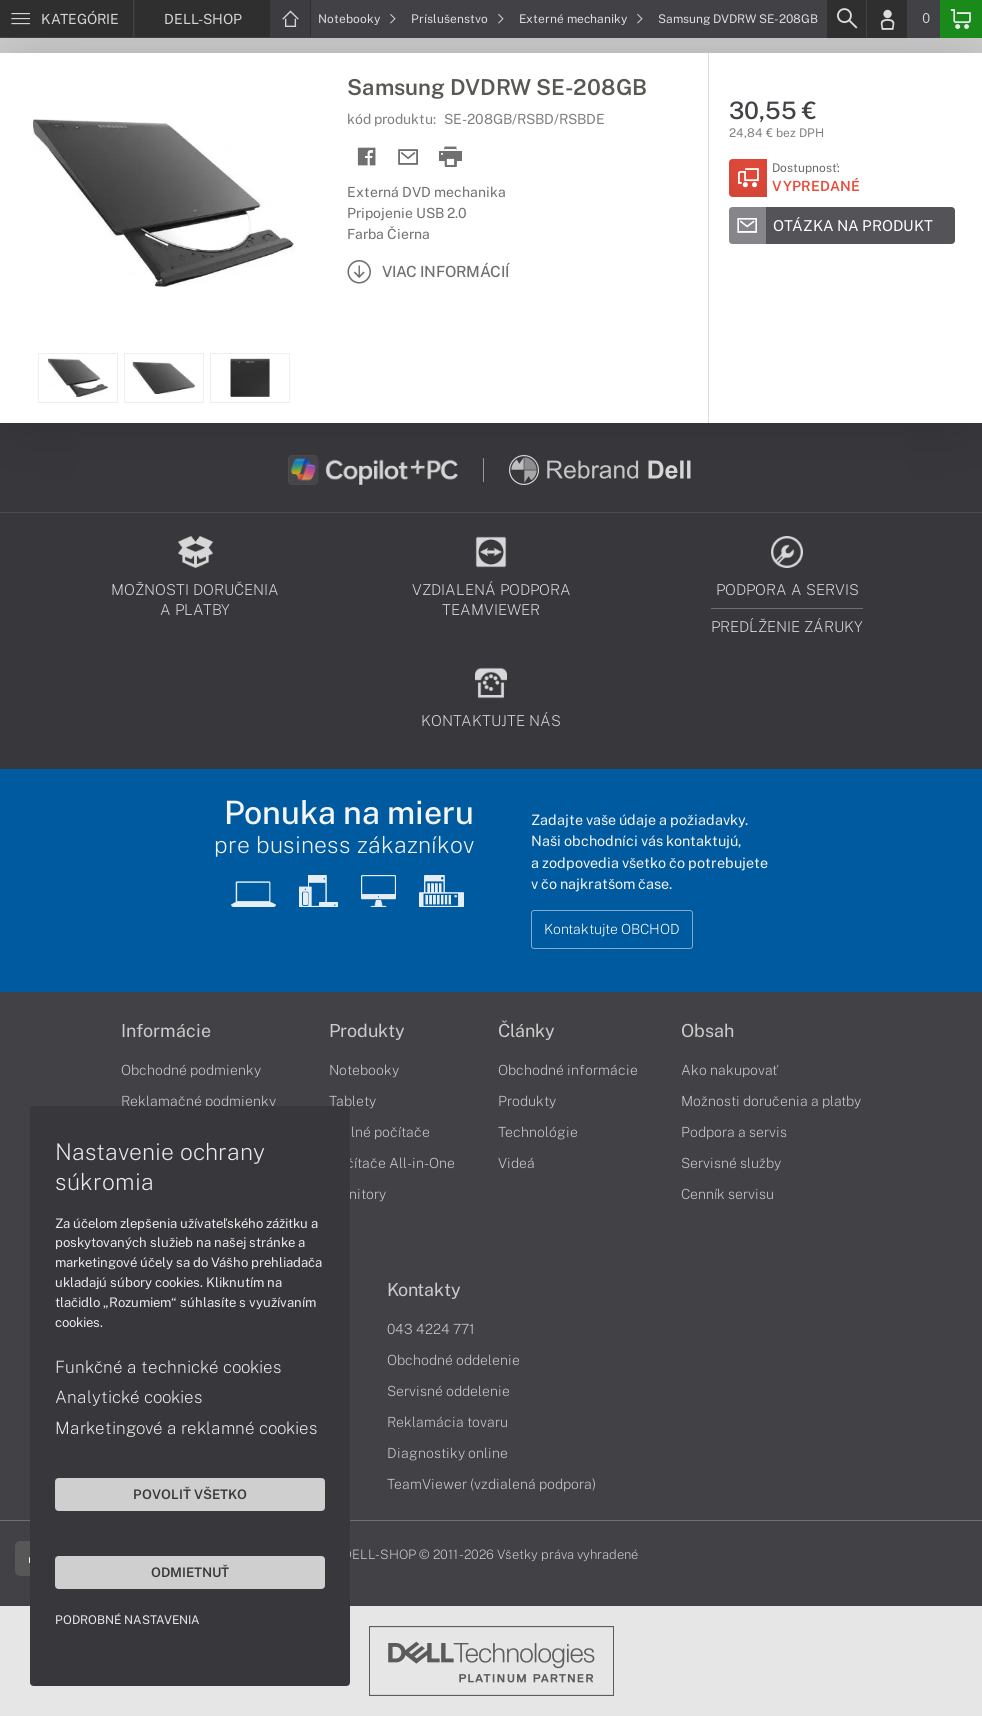 The height and width of the screenshot is (1716, 982). I want to click on Stolné počítače, so click(379, 1132).